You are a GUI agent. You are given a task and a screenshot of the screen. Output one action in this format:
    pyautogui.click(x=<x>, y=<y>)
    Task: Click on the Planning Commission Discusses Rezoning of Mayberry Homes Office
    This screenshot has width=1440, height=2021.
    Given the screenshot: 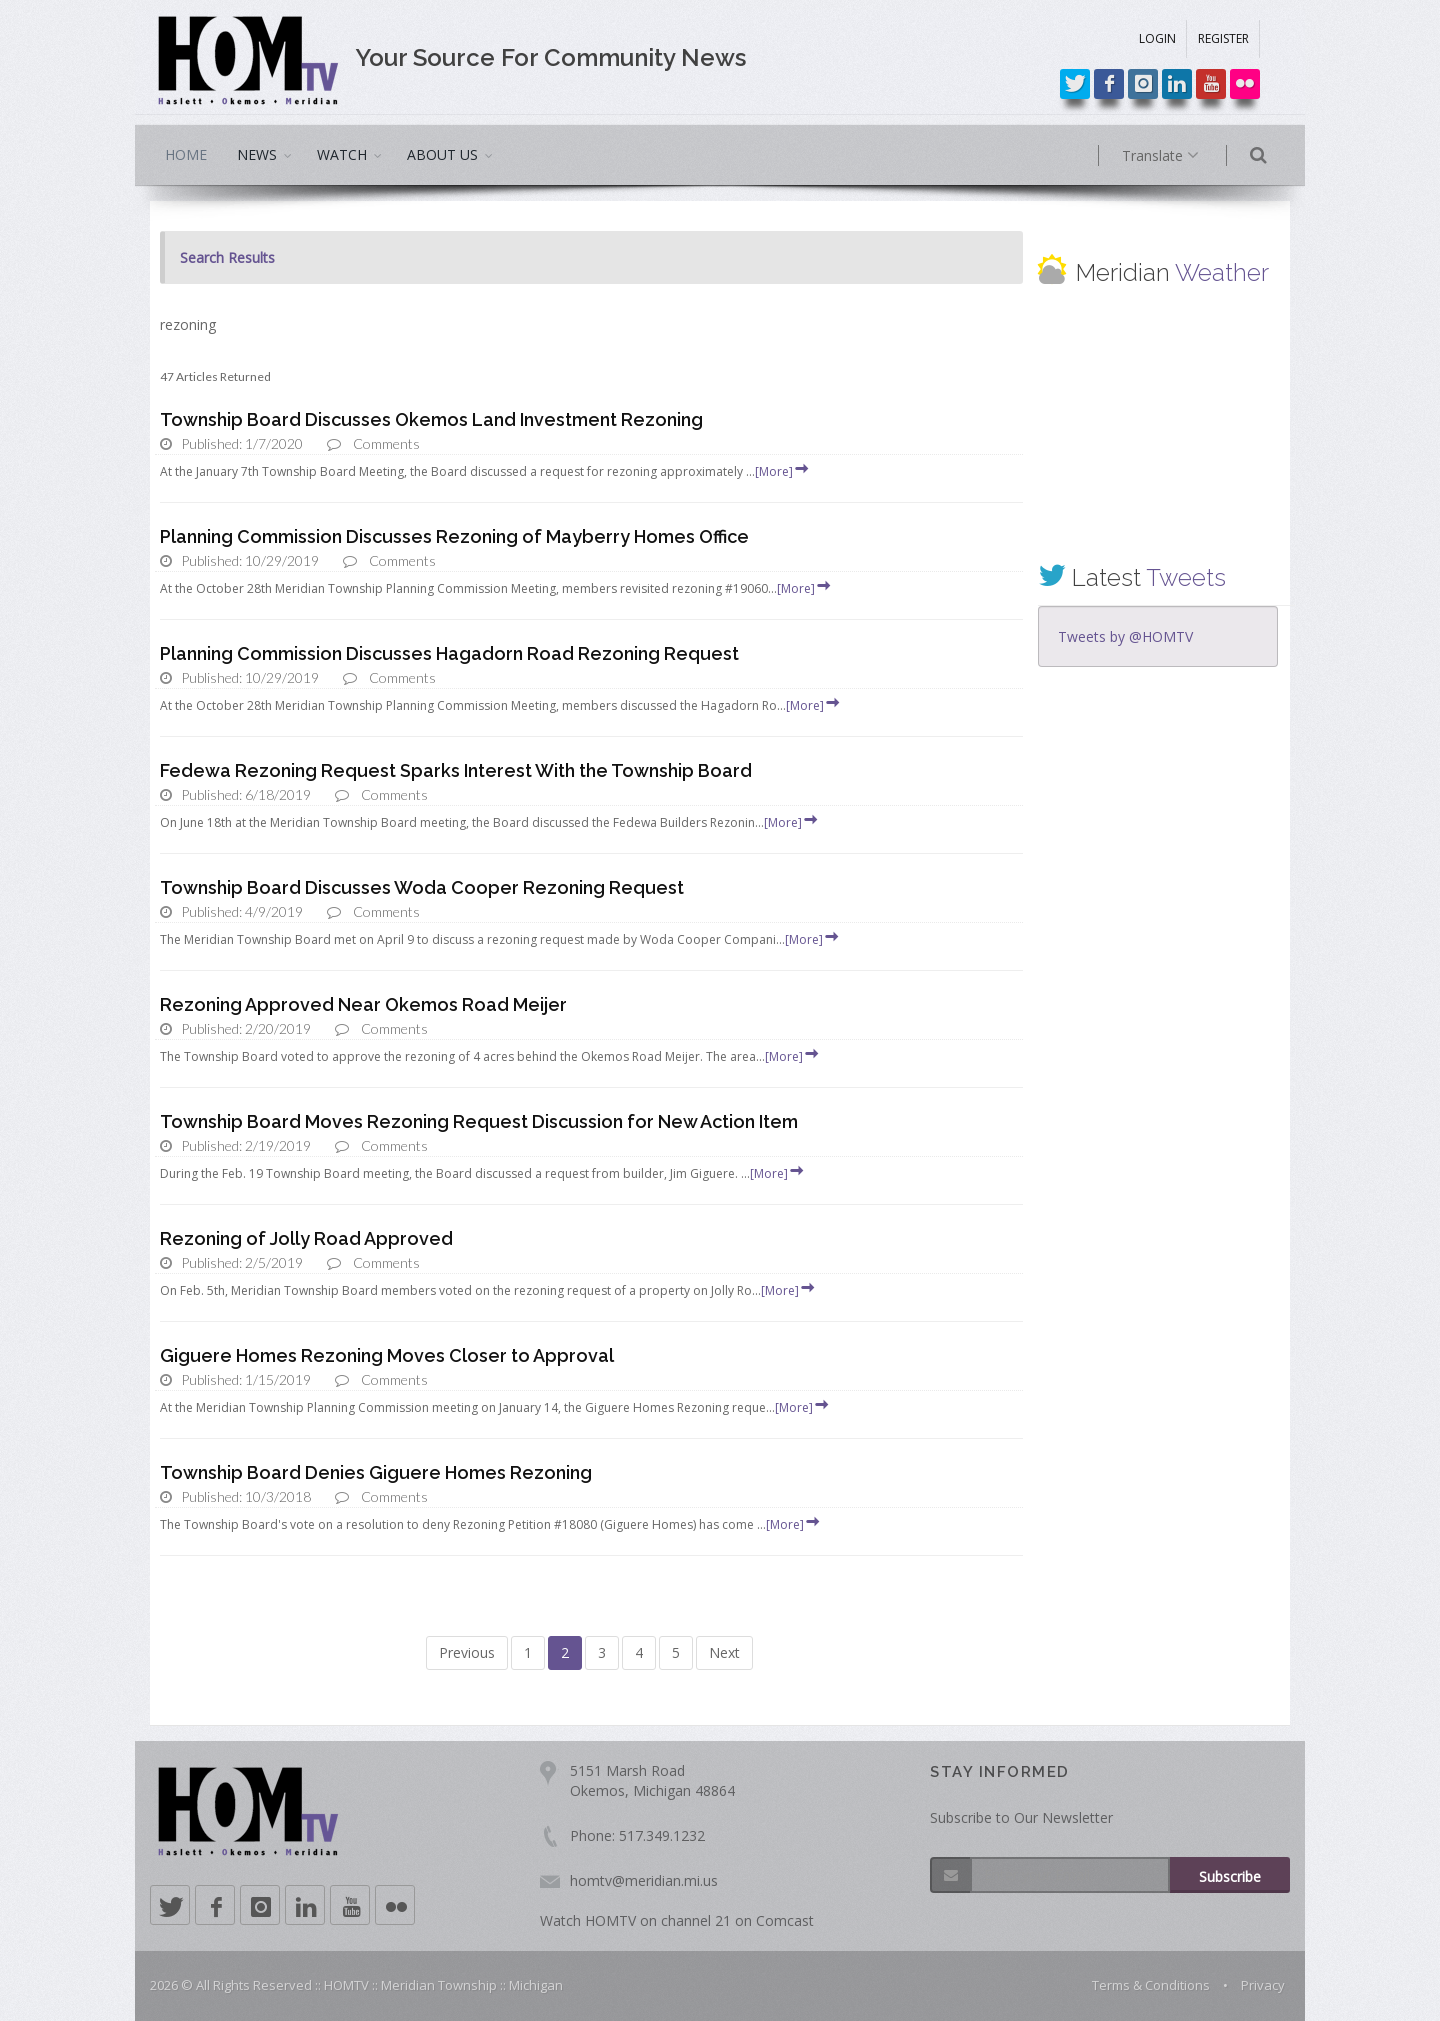 What is the action you would take?
    pyautogui.click(x=454, y=536)
    